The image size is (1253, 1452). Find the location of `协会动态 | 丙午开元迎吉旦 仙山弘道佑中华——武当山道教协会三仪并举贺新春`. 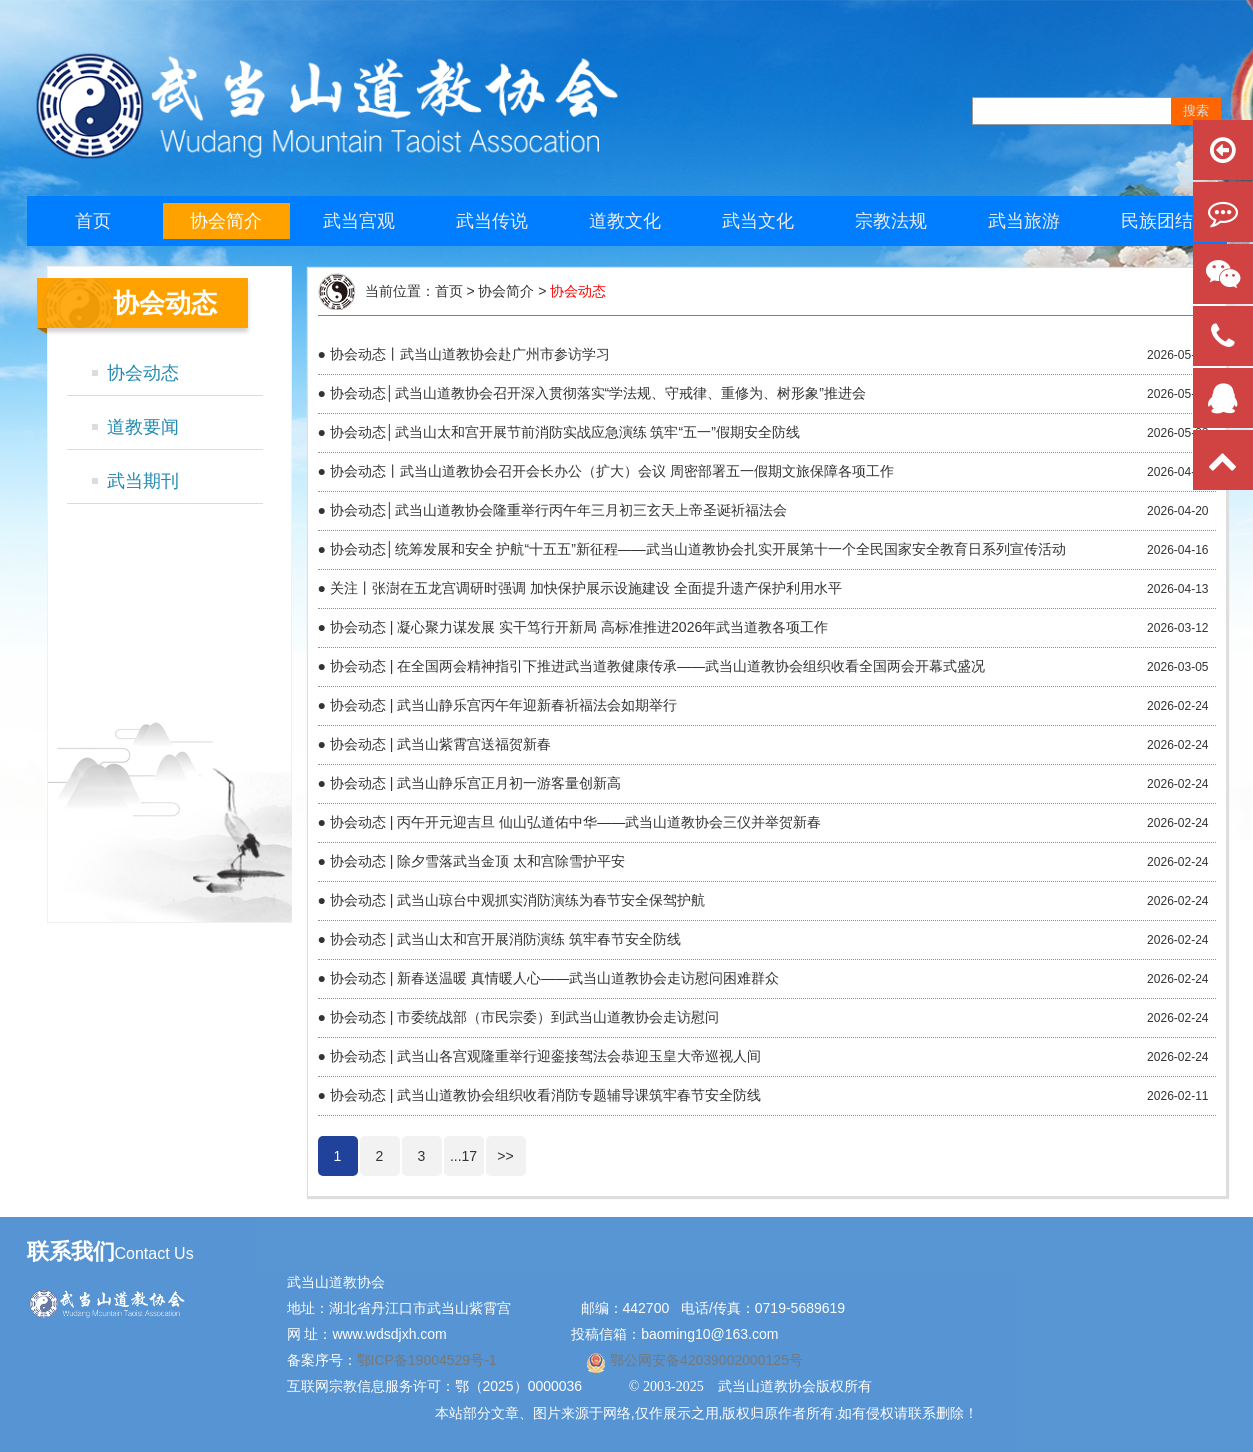

协会动态 | 丙午开元迎吉旦 仙山弘道佑中华——武当山道教协会三仪并举贺新春 is located at coordinates (575, 822).